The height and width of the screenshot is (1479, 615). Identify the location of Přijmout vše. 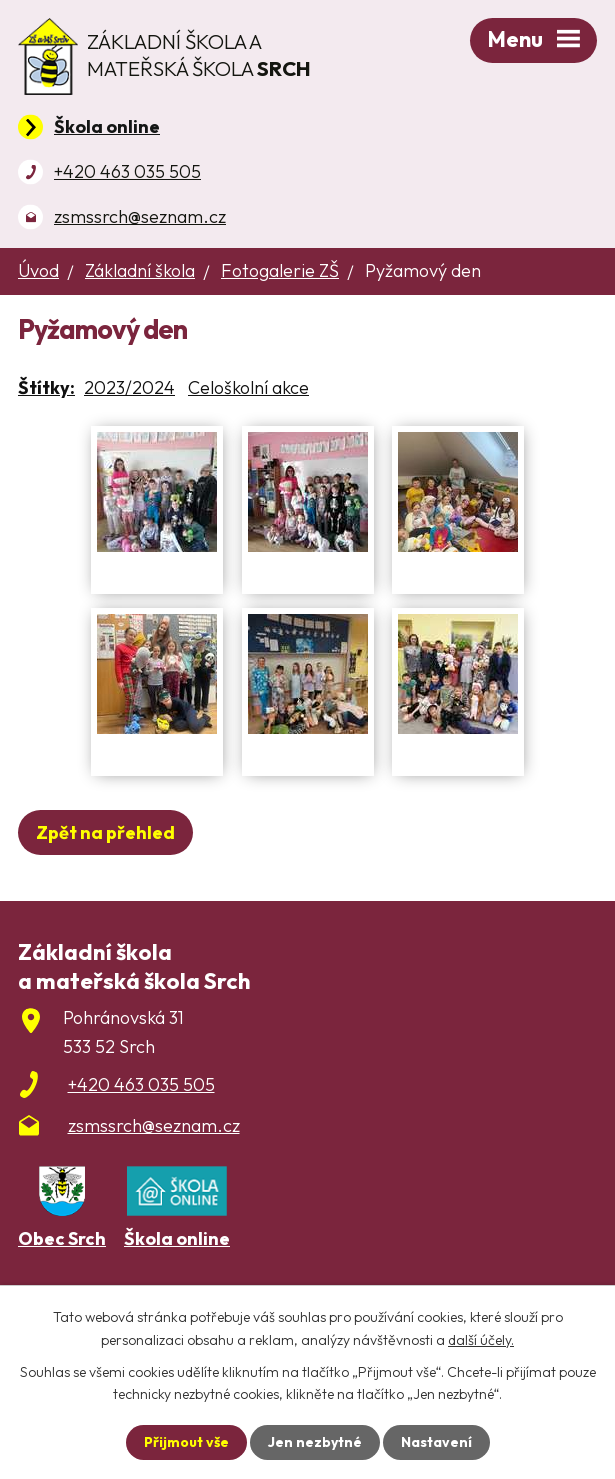
(186, 1442).